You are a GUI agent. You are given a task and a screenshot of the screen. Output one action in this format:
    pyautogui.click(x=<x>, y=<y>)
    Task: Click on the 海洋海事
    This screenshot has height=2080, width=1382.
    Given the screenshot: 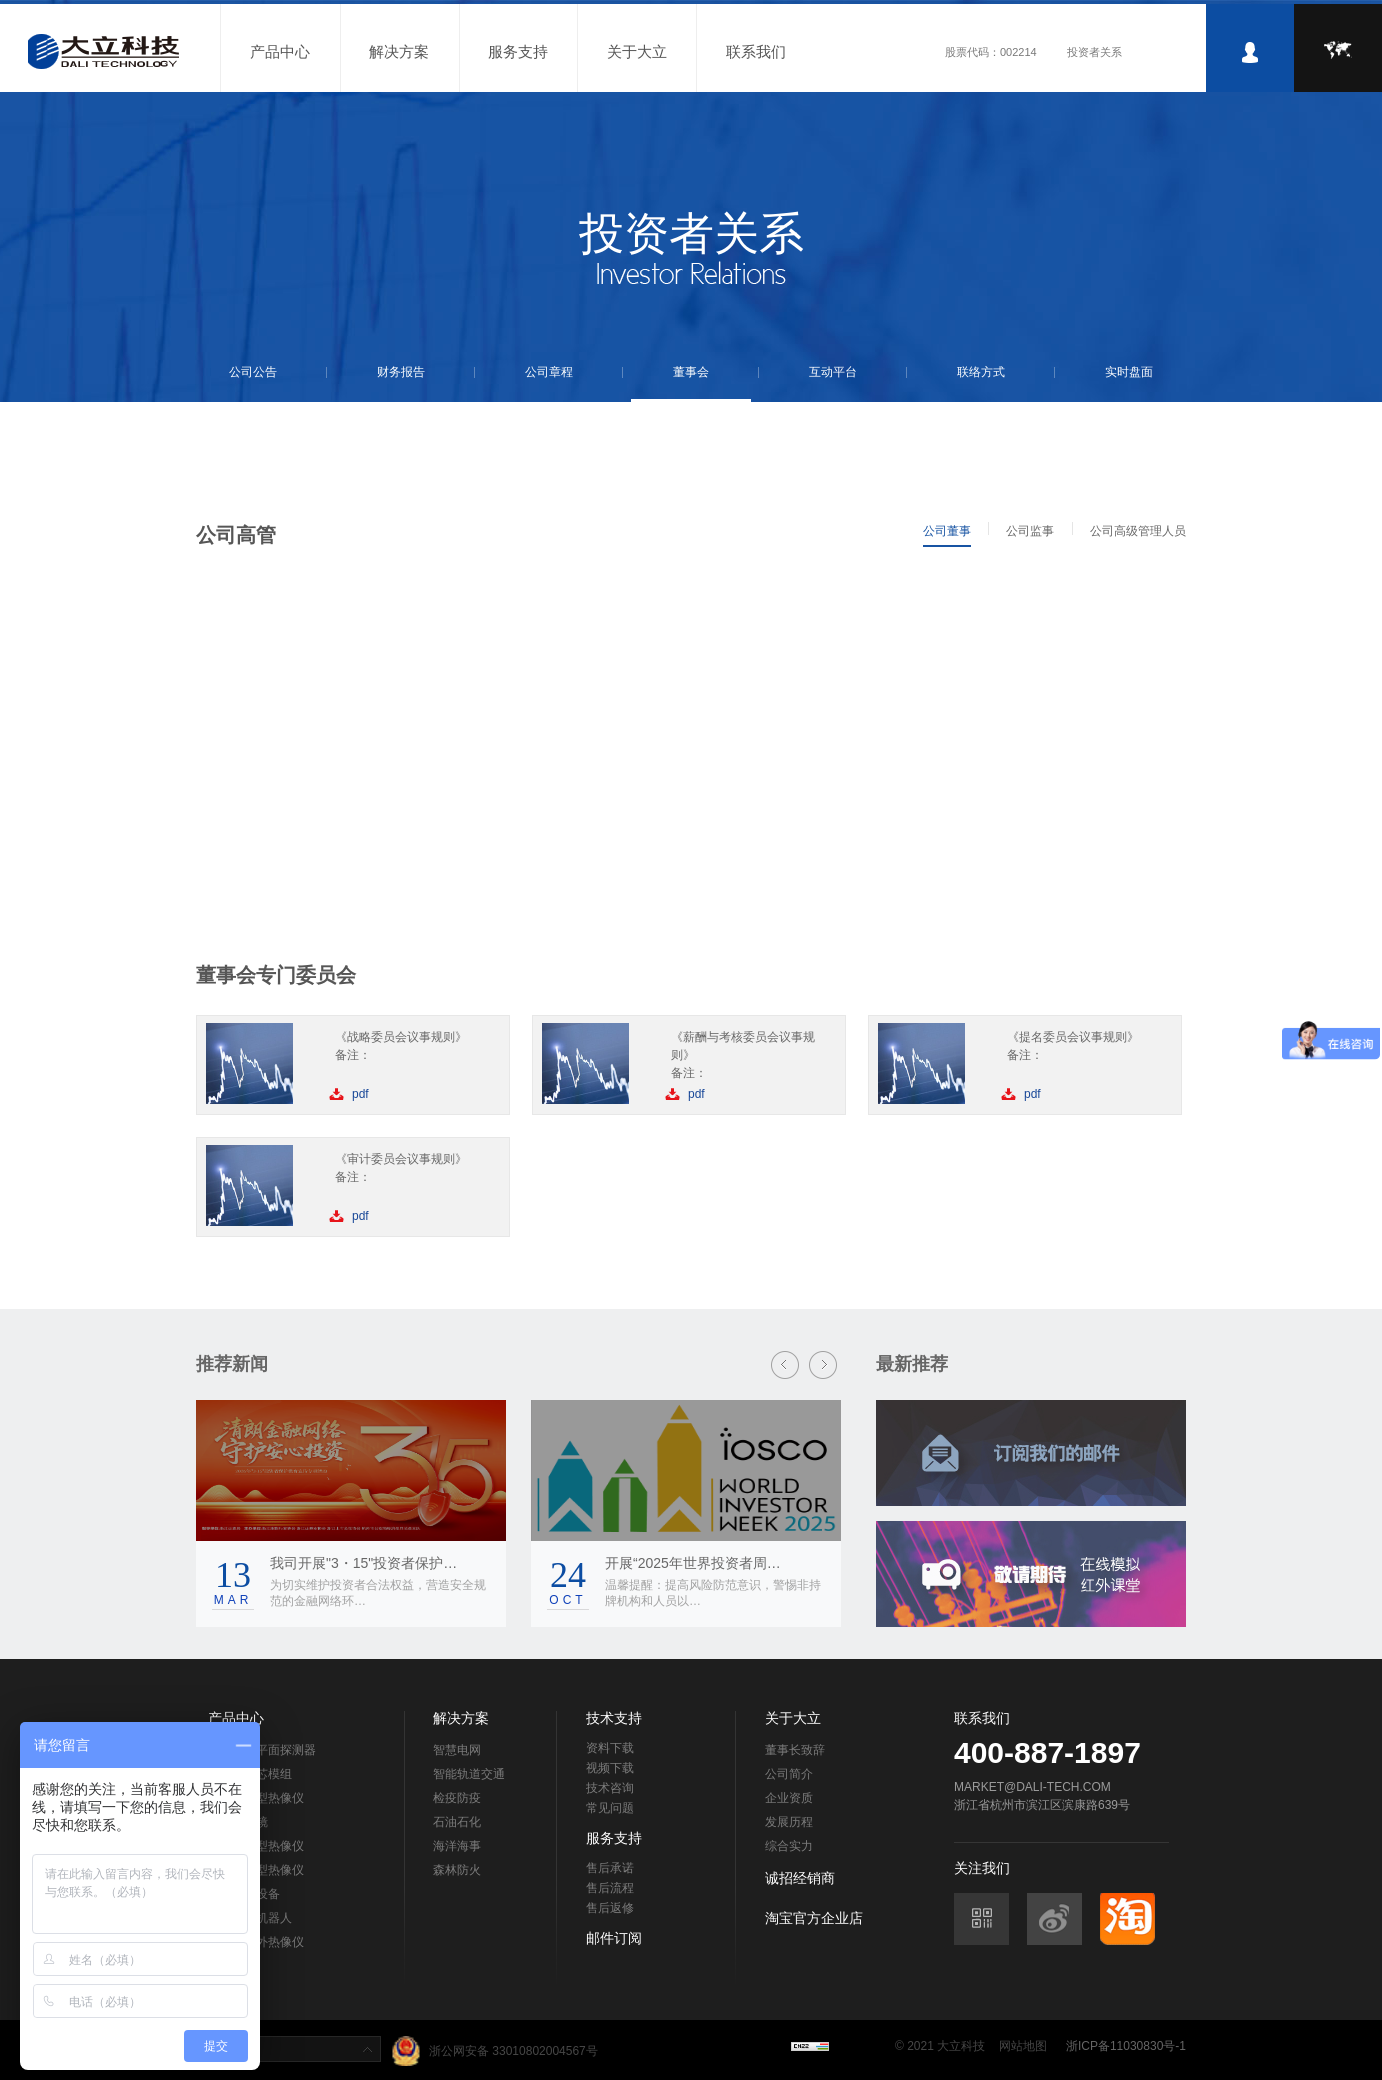 What is the action you would take?
    pyautogui.click(x=457, y=1846)
    